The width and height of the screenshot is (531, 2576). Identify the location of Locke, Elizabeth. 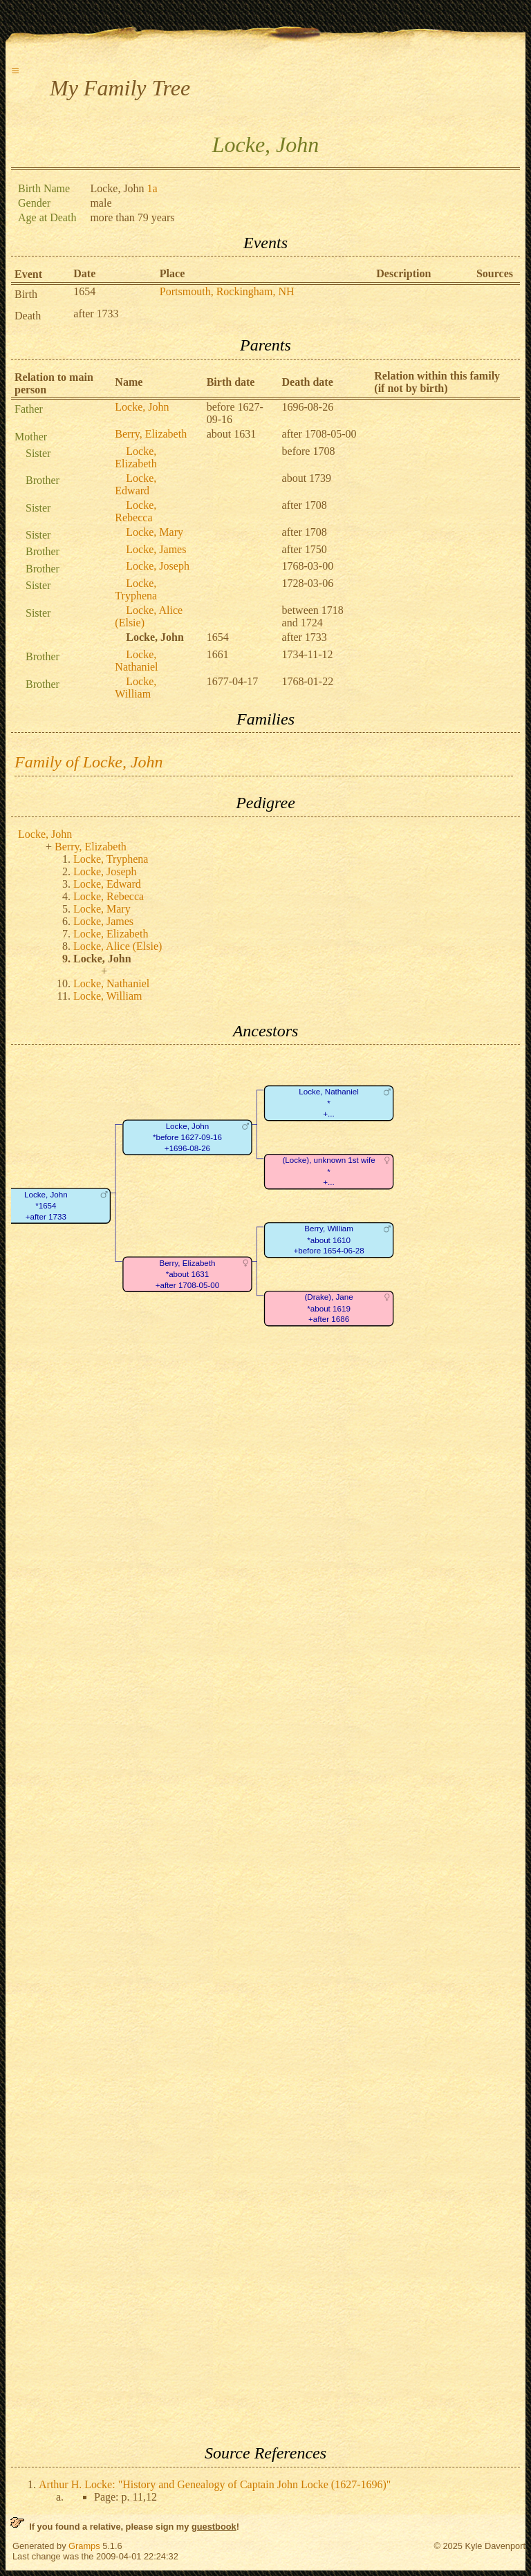
(135, 457).